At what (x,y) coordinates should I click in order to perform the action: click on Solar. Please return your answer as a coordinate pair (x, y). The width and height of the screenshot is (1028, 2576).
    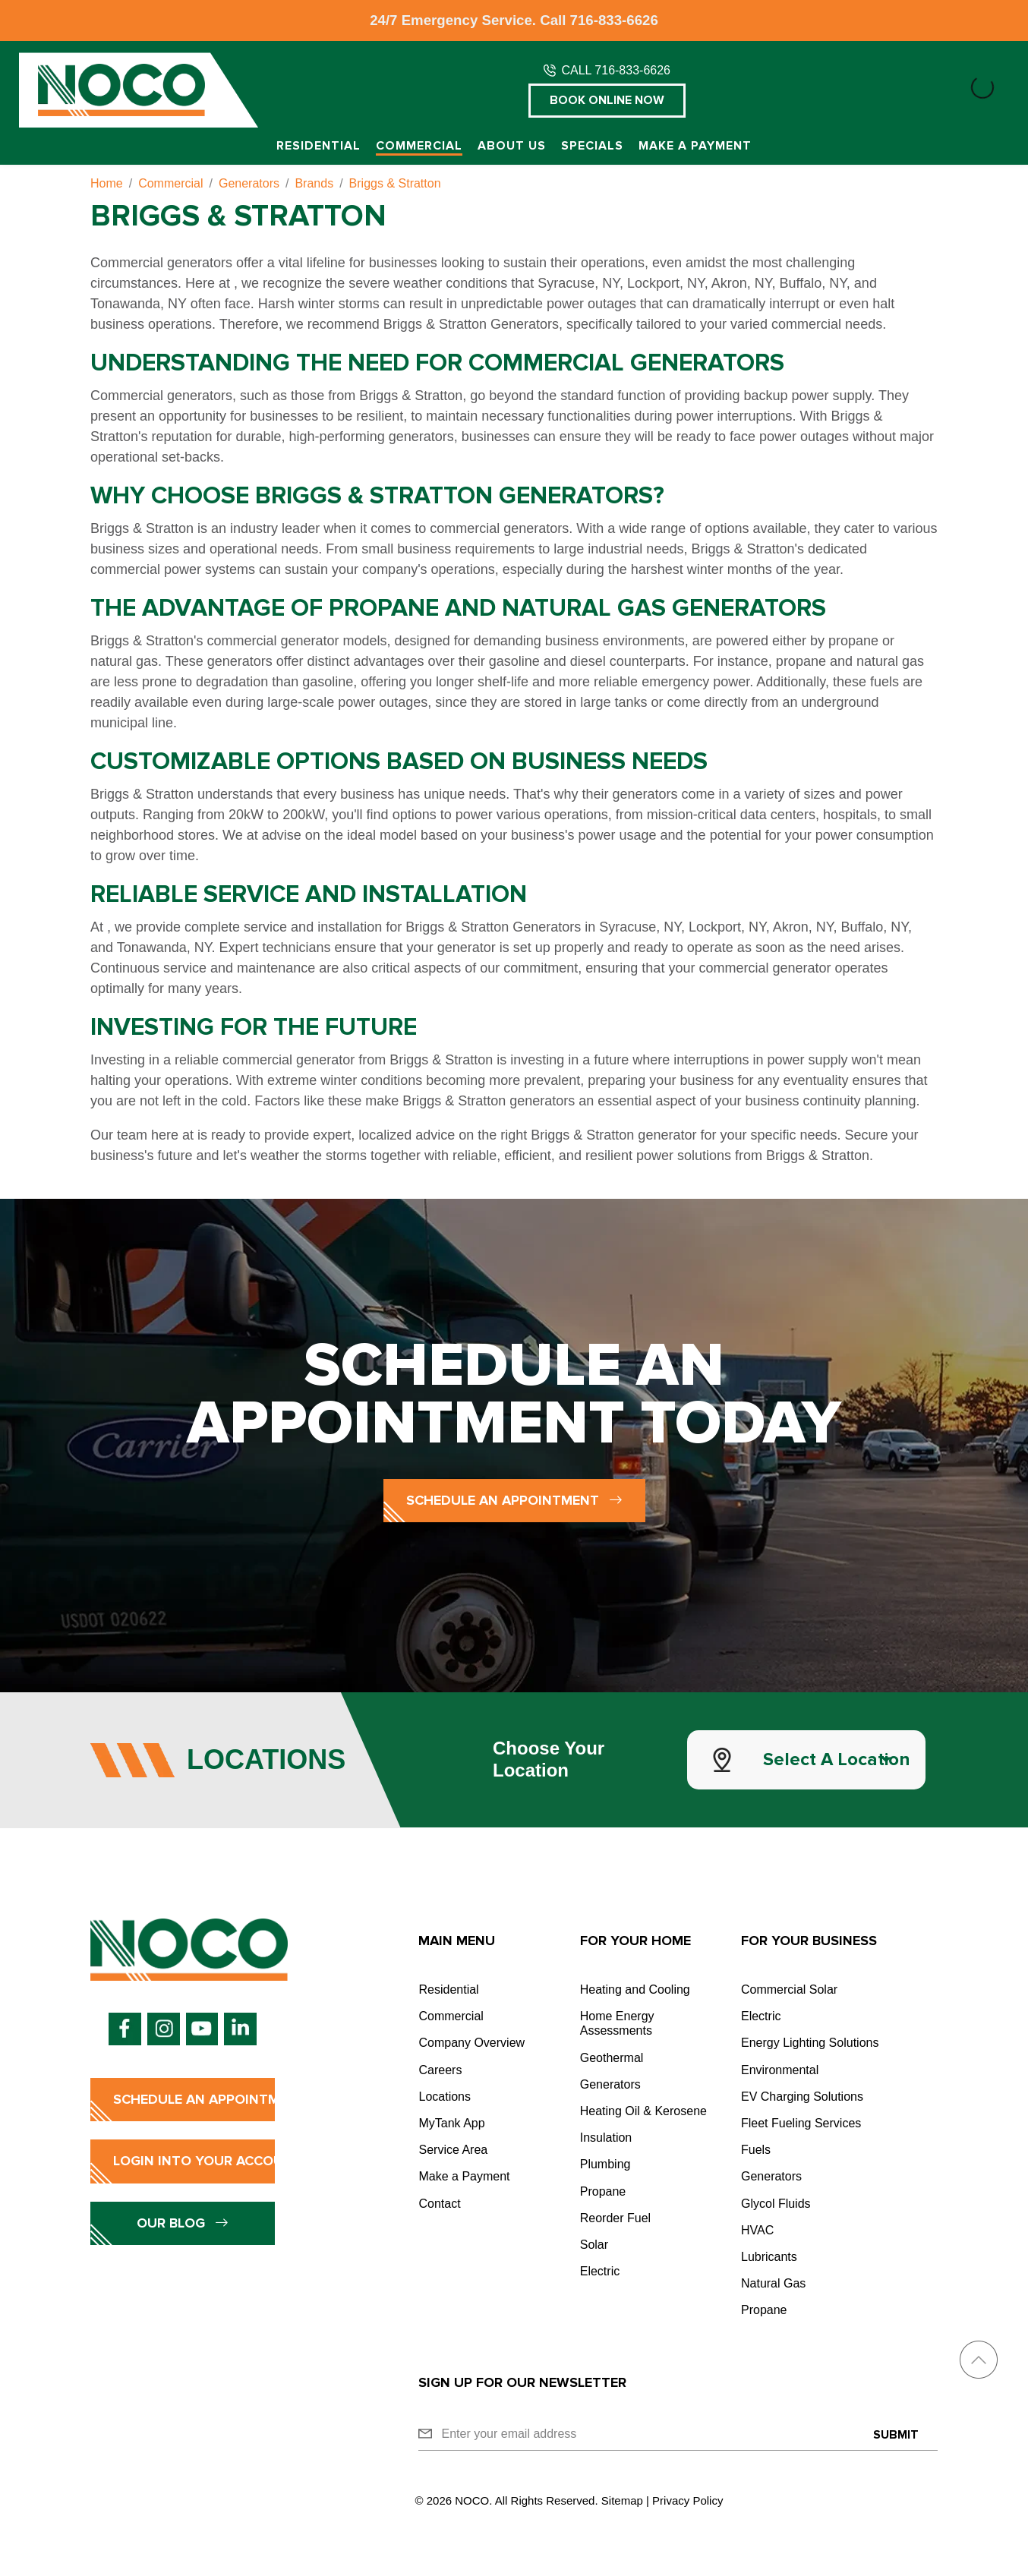
    Looking at the image, I should click on (594, 2244).